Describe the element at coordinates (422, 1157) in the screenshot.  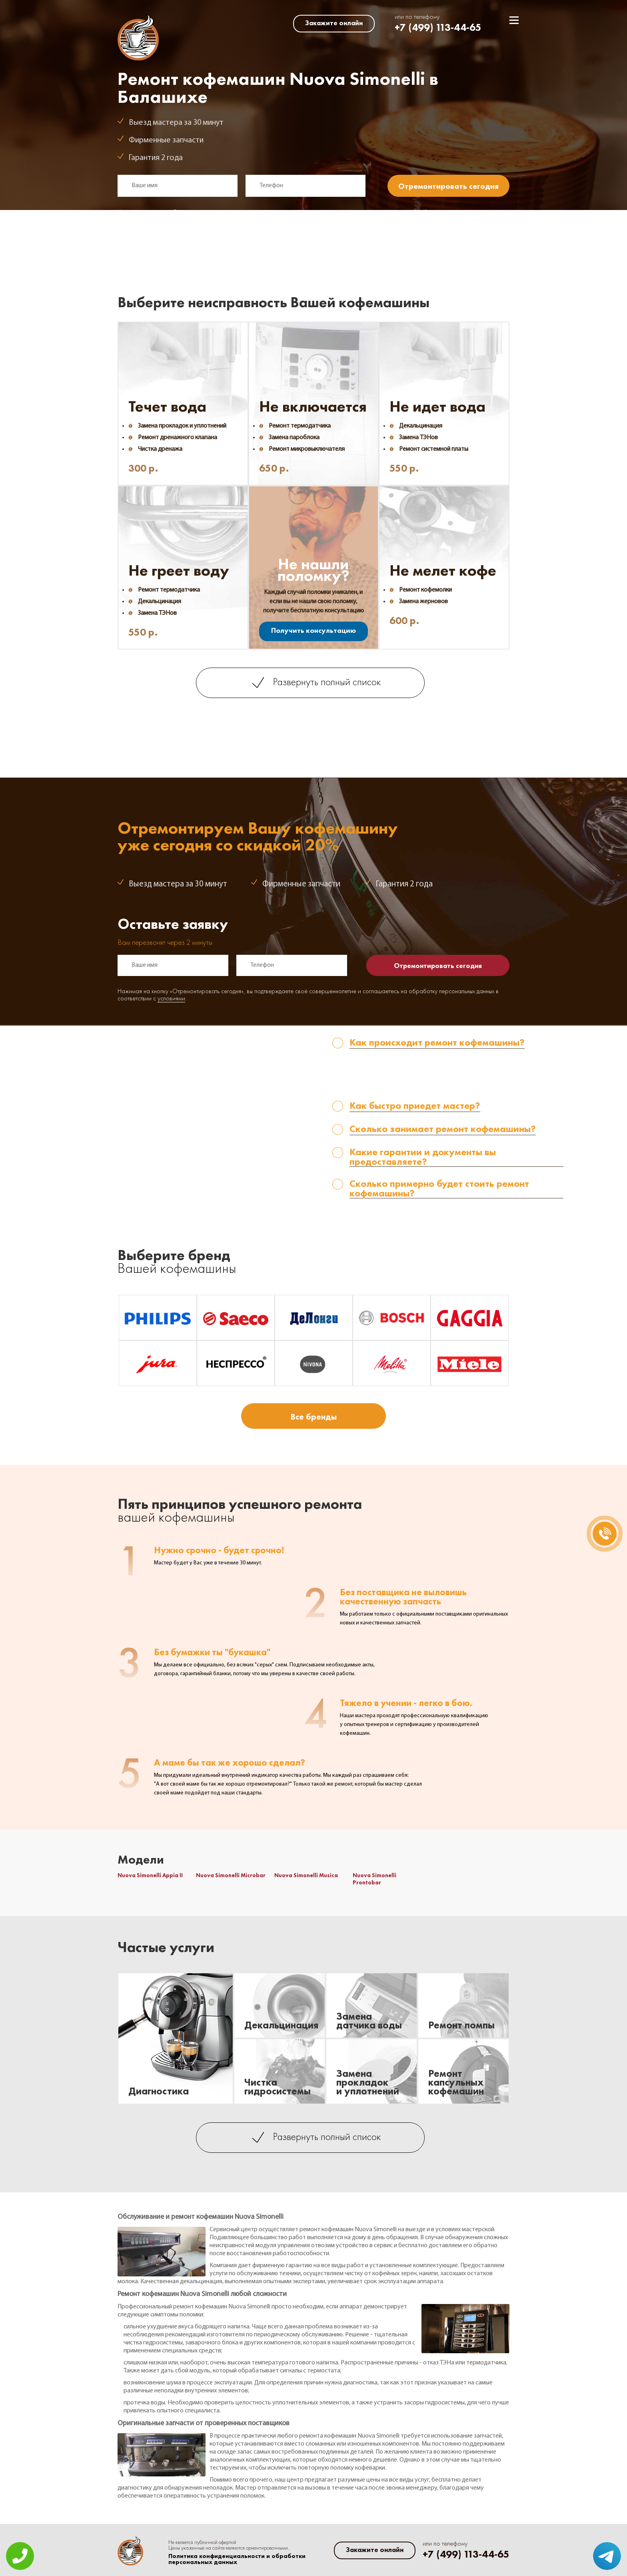
I see `Какие гарантии и документы вы предоставляете? [tab]` at that location.